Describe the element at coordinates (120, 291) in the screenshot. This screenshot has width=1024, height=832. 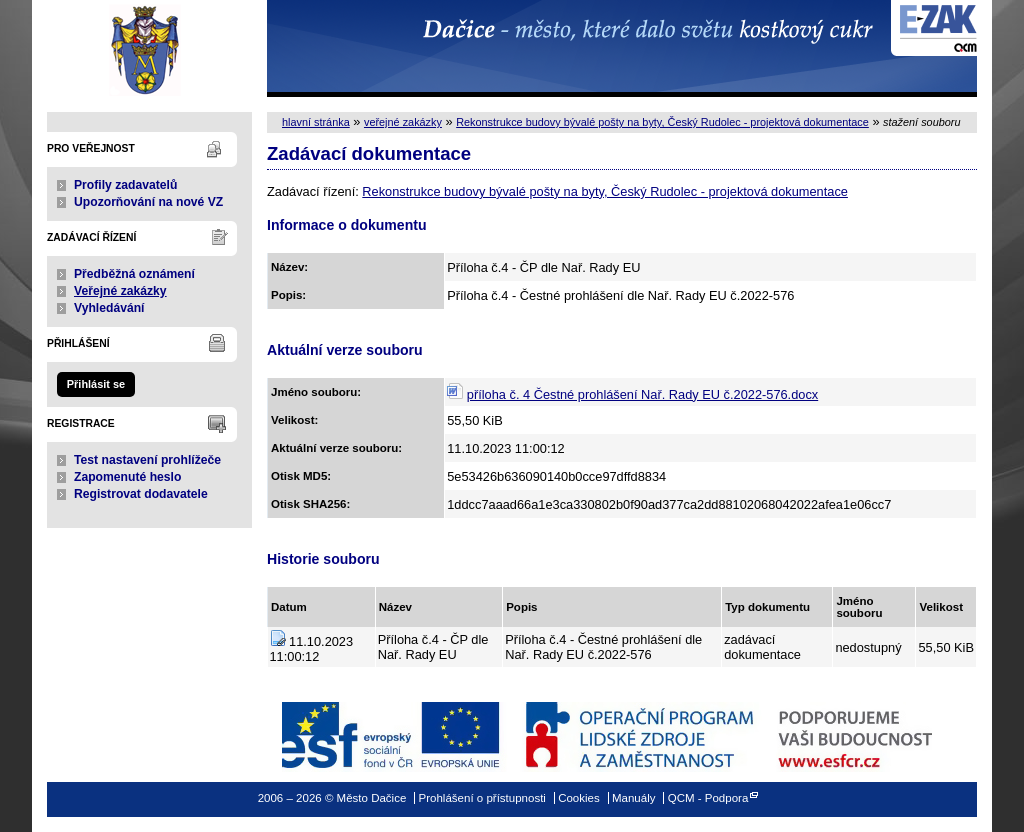
I see `Veřejné zakázky` at that location.